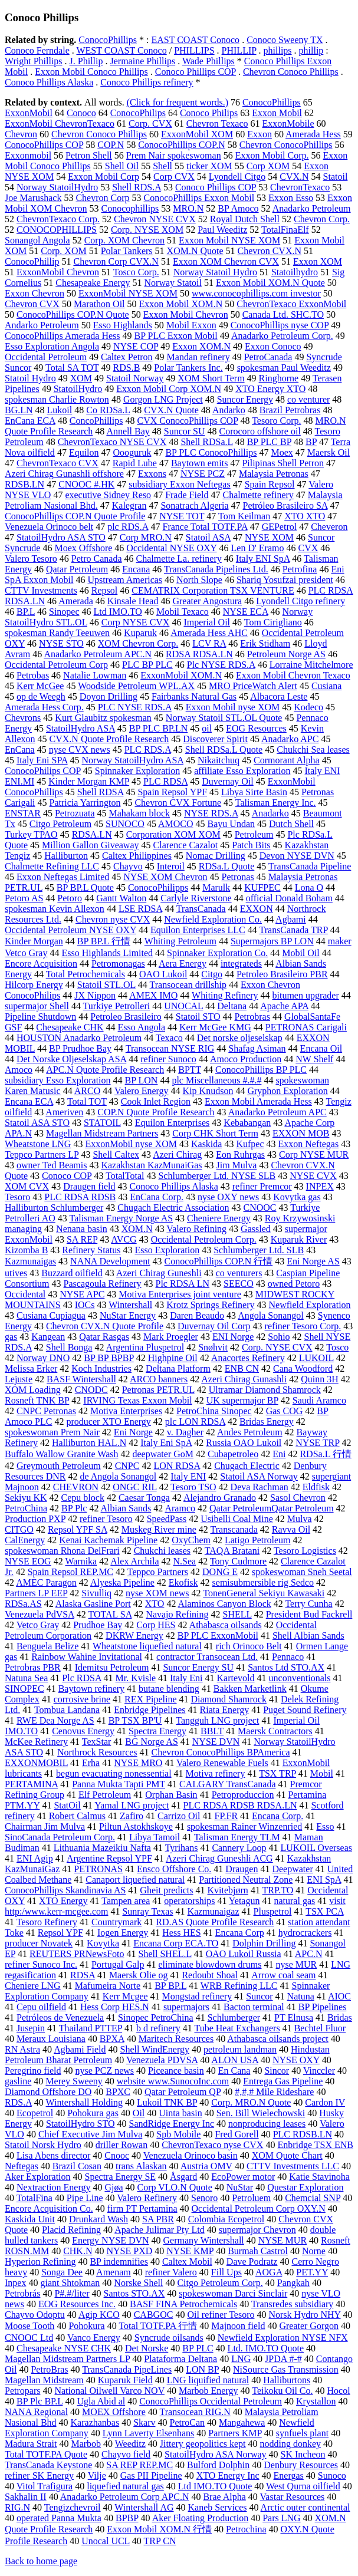 This screenshot has width=358, height=2576. What do you see at coordinates (183, 2304) in the screenshot?
I see `BASF FINA Petrochemicals` at bounding box center [183, 2304].